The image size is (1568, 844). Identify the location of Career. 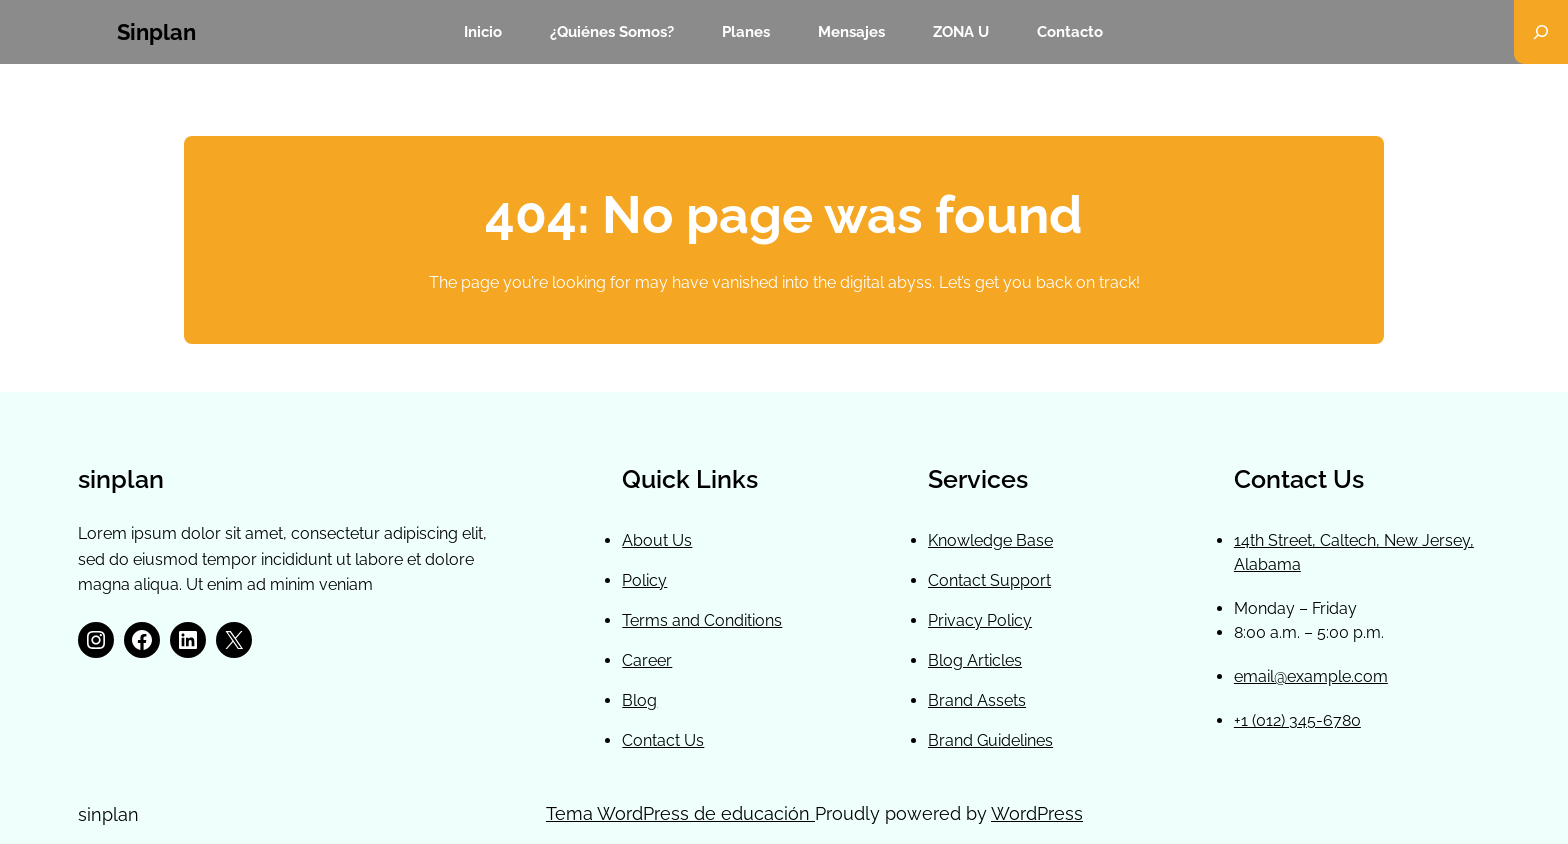
(647, 660).